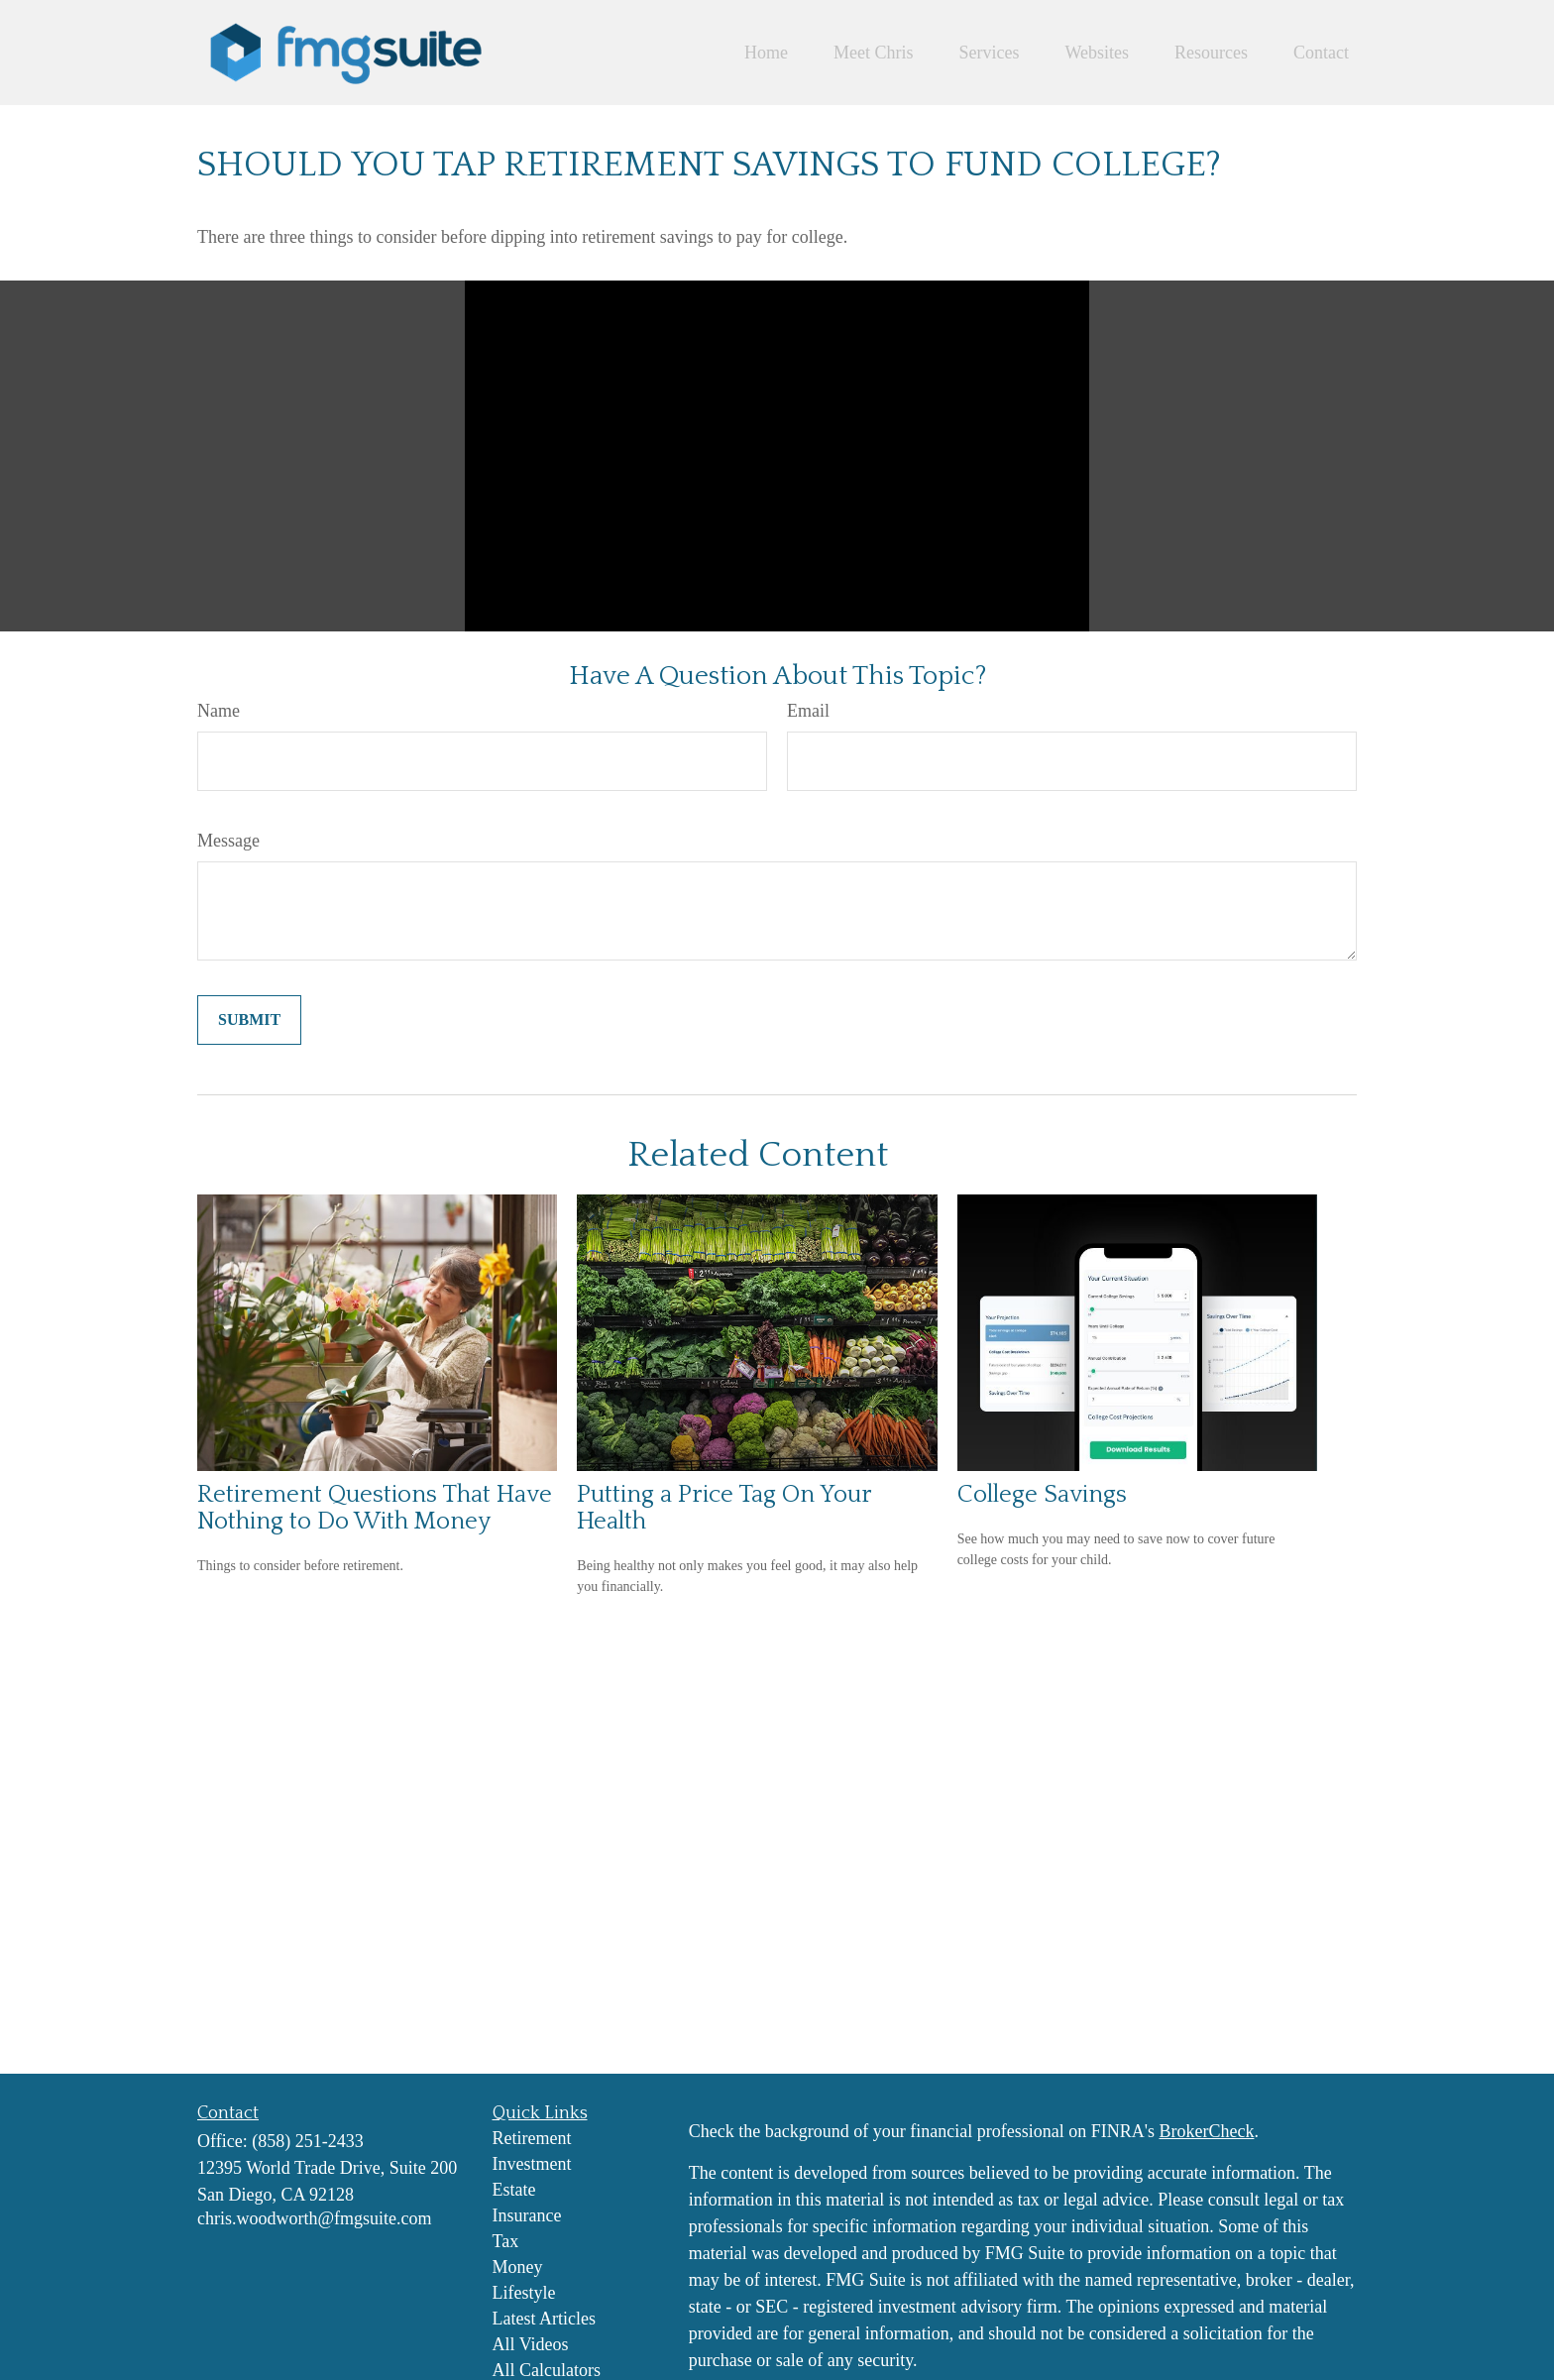 The height and width of the screenshot is (2380, 1554). Describe the element at coordinates (766, 52) in the screenshot. I see `[button]` at that location.